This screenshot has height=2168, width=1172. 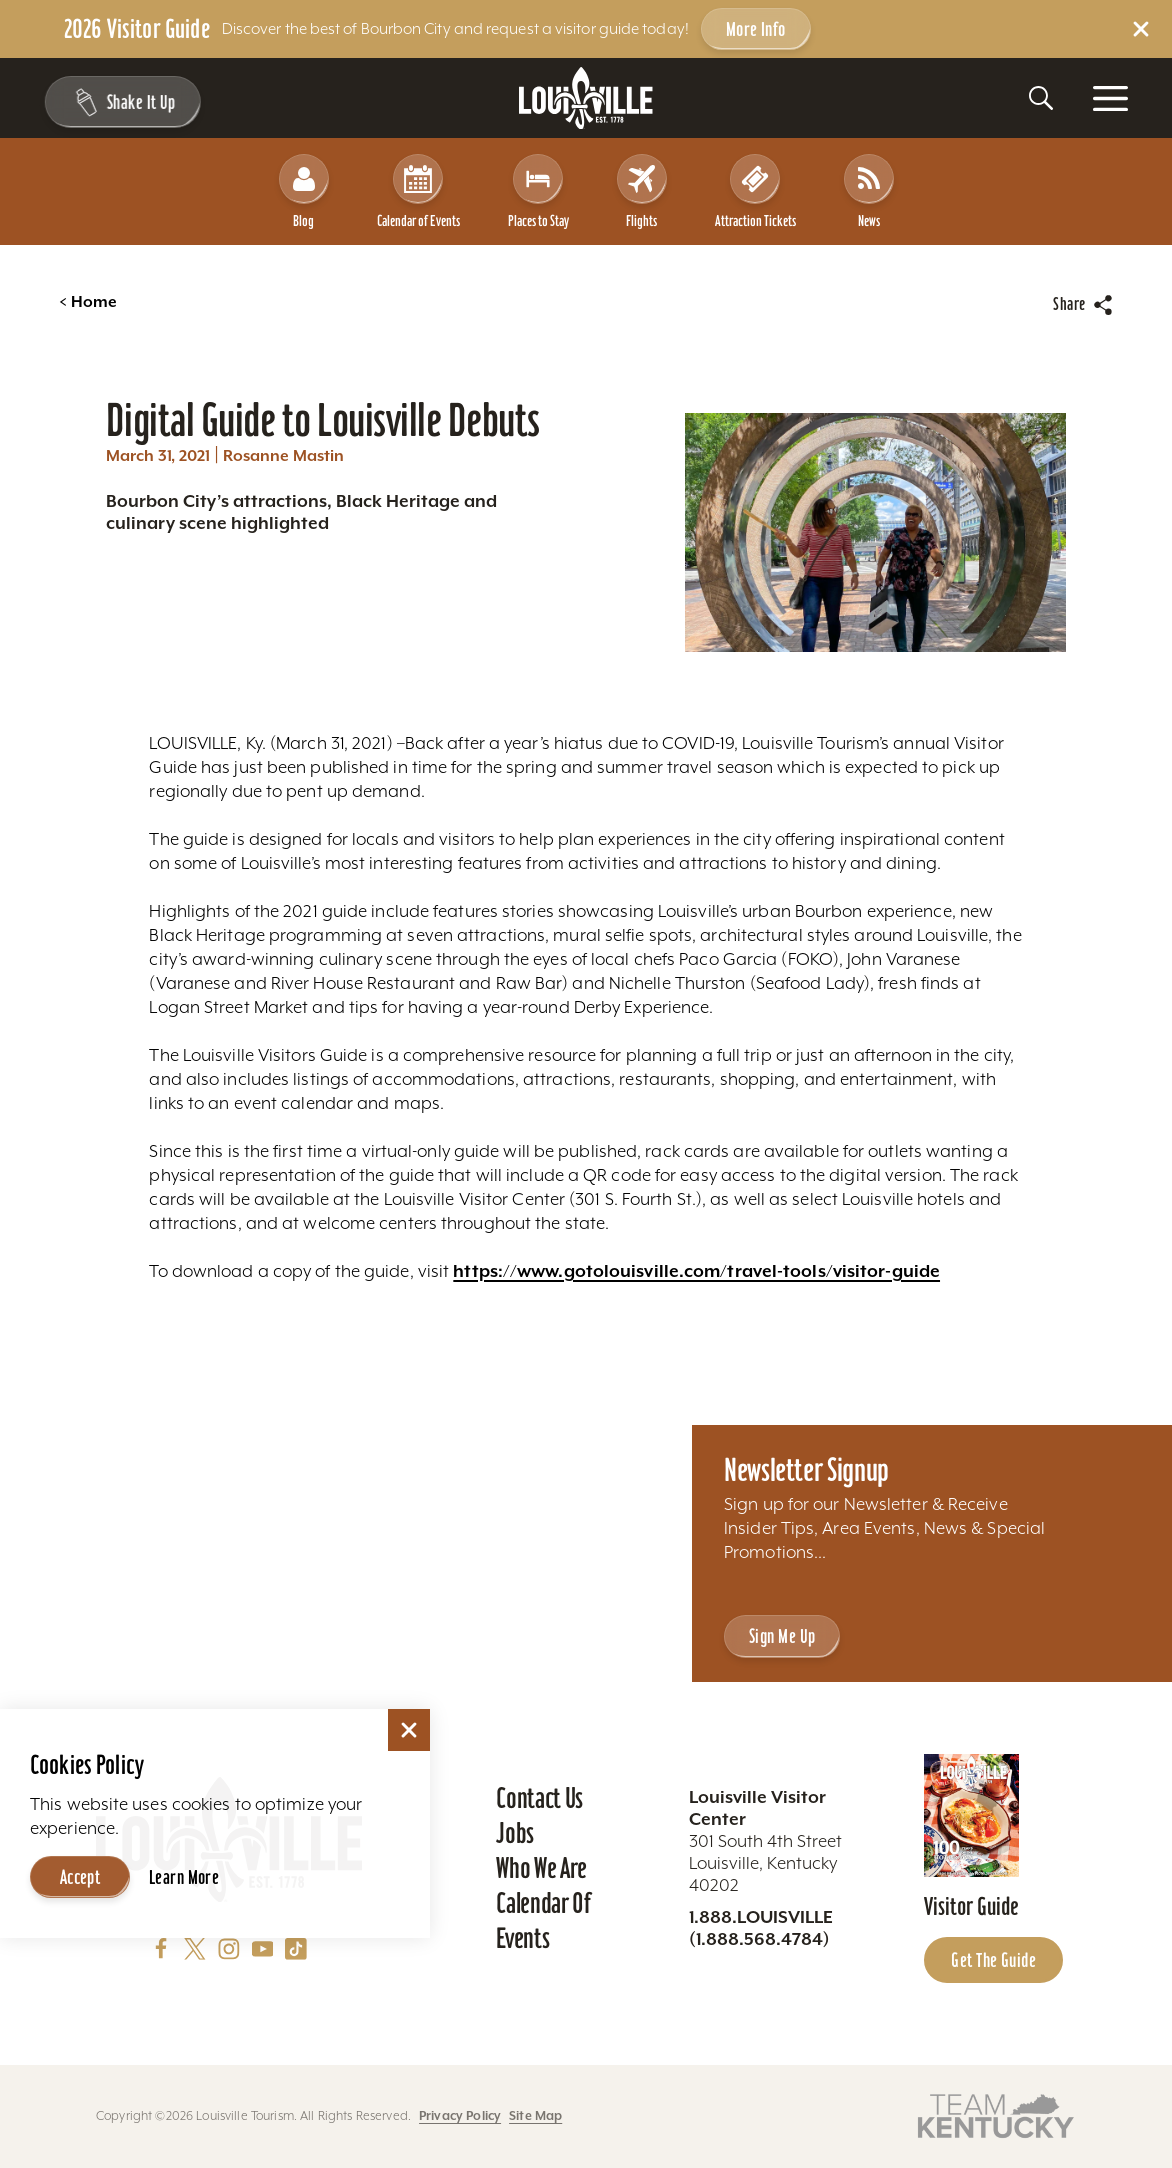 What do you see at coordinates (304, 191) in the screenshot?
I see `Blog` at bounding box center [304, 191].